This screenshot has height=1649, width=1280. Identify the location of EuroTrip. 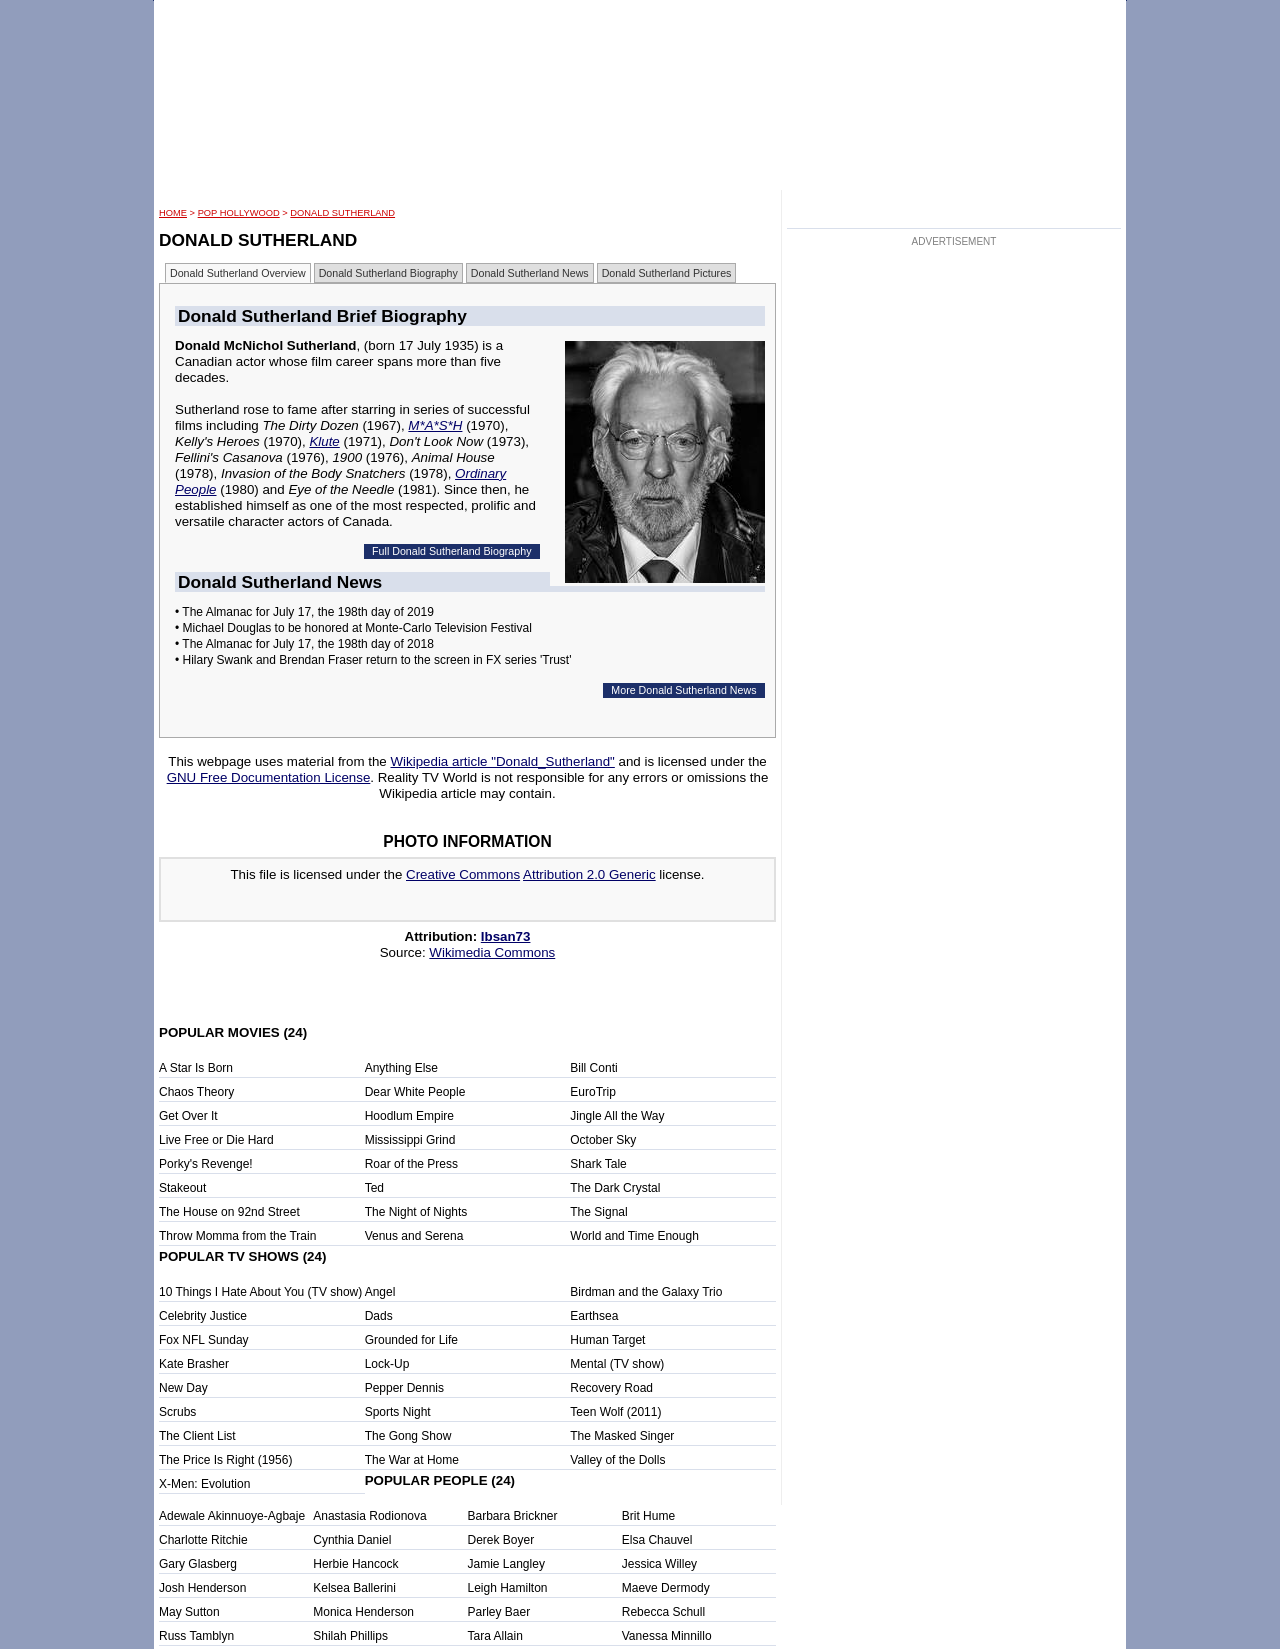
(593, 1092).